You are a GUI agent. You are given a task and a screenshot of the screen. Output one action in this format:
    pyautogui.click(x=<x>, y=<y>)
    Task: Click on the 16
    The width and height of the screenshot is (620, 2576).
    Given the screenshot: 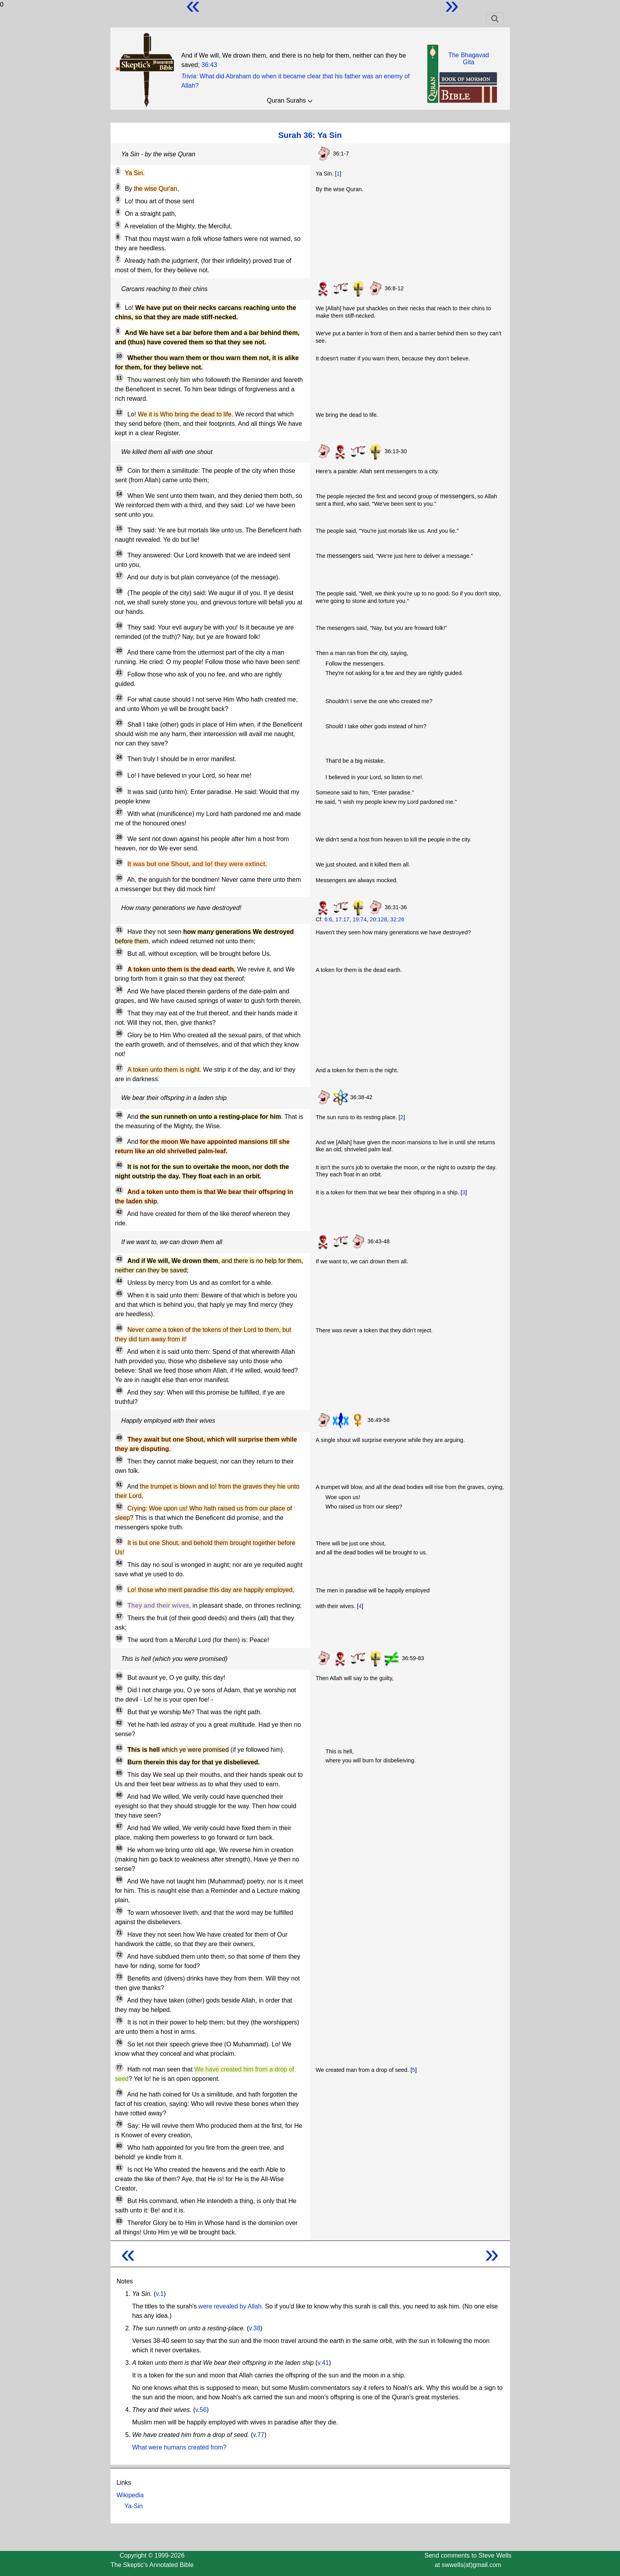 What is the action you would take?
    pyautogui.click(x=119, y=553)
    